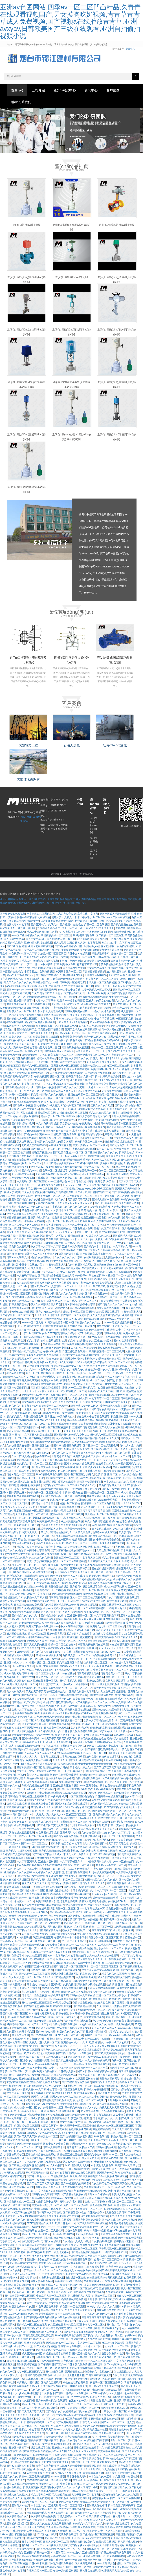 The height and width of the screenshot is (2576, 143). What do you see at coordinates (21, 2082) in the screenshot?
I see `99热6在线观看高清完整版` at bounding box center [21, 2082].